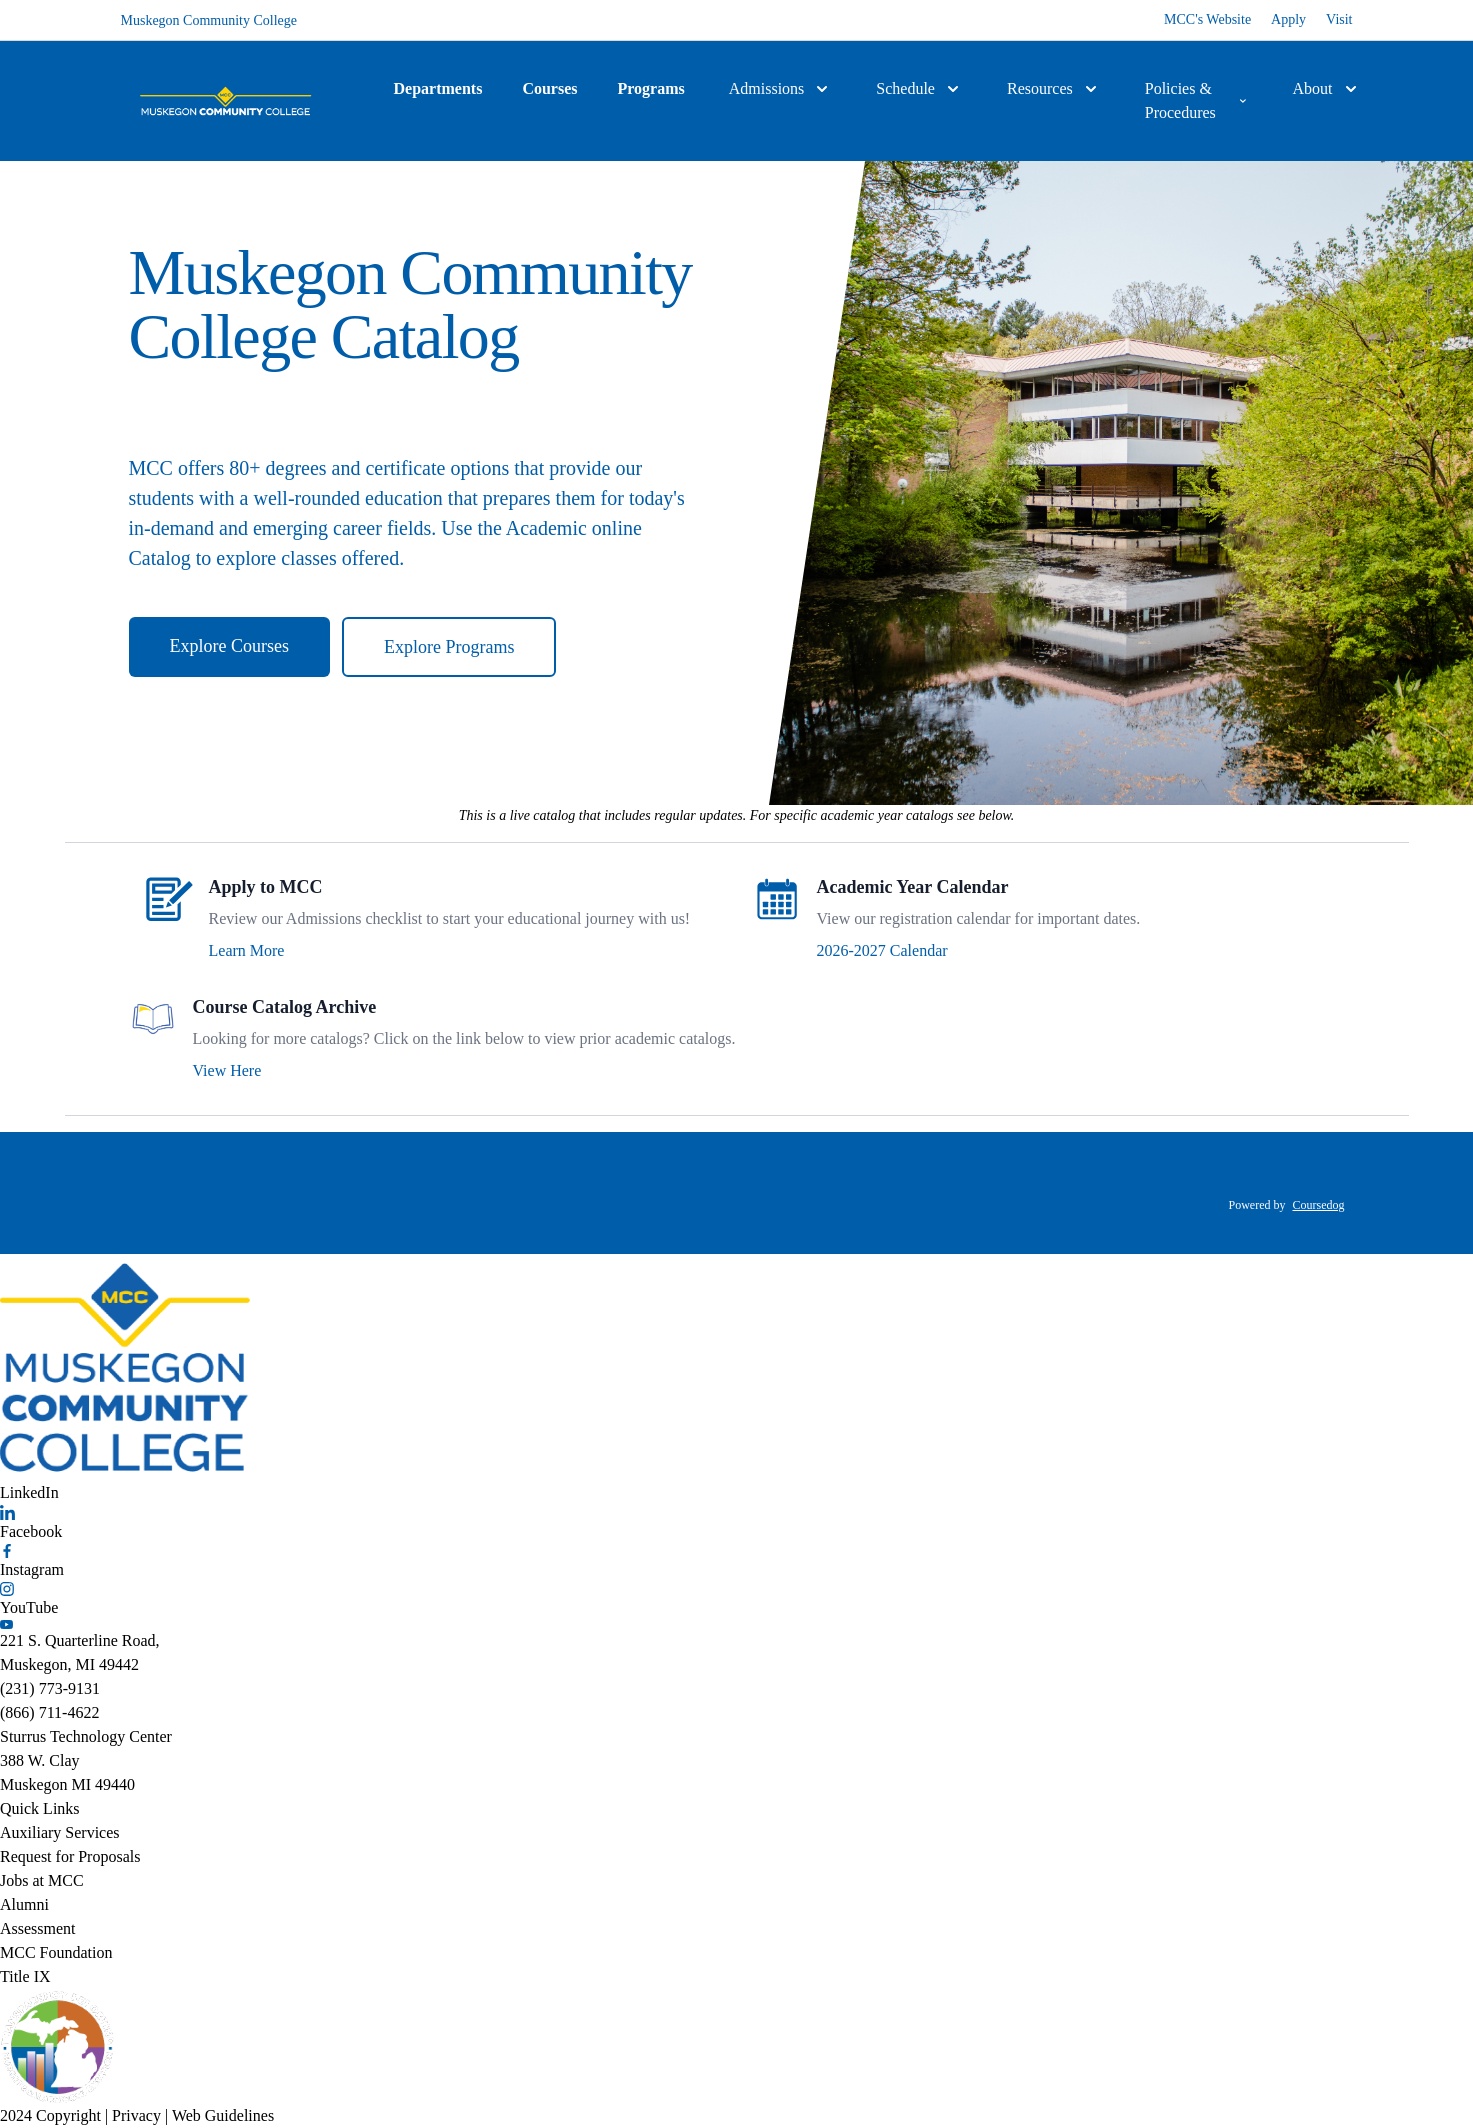 The image size is (1473, 2128). I want to click on MCC's Website, so click(1207, 19).